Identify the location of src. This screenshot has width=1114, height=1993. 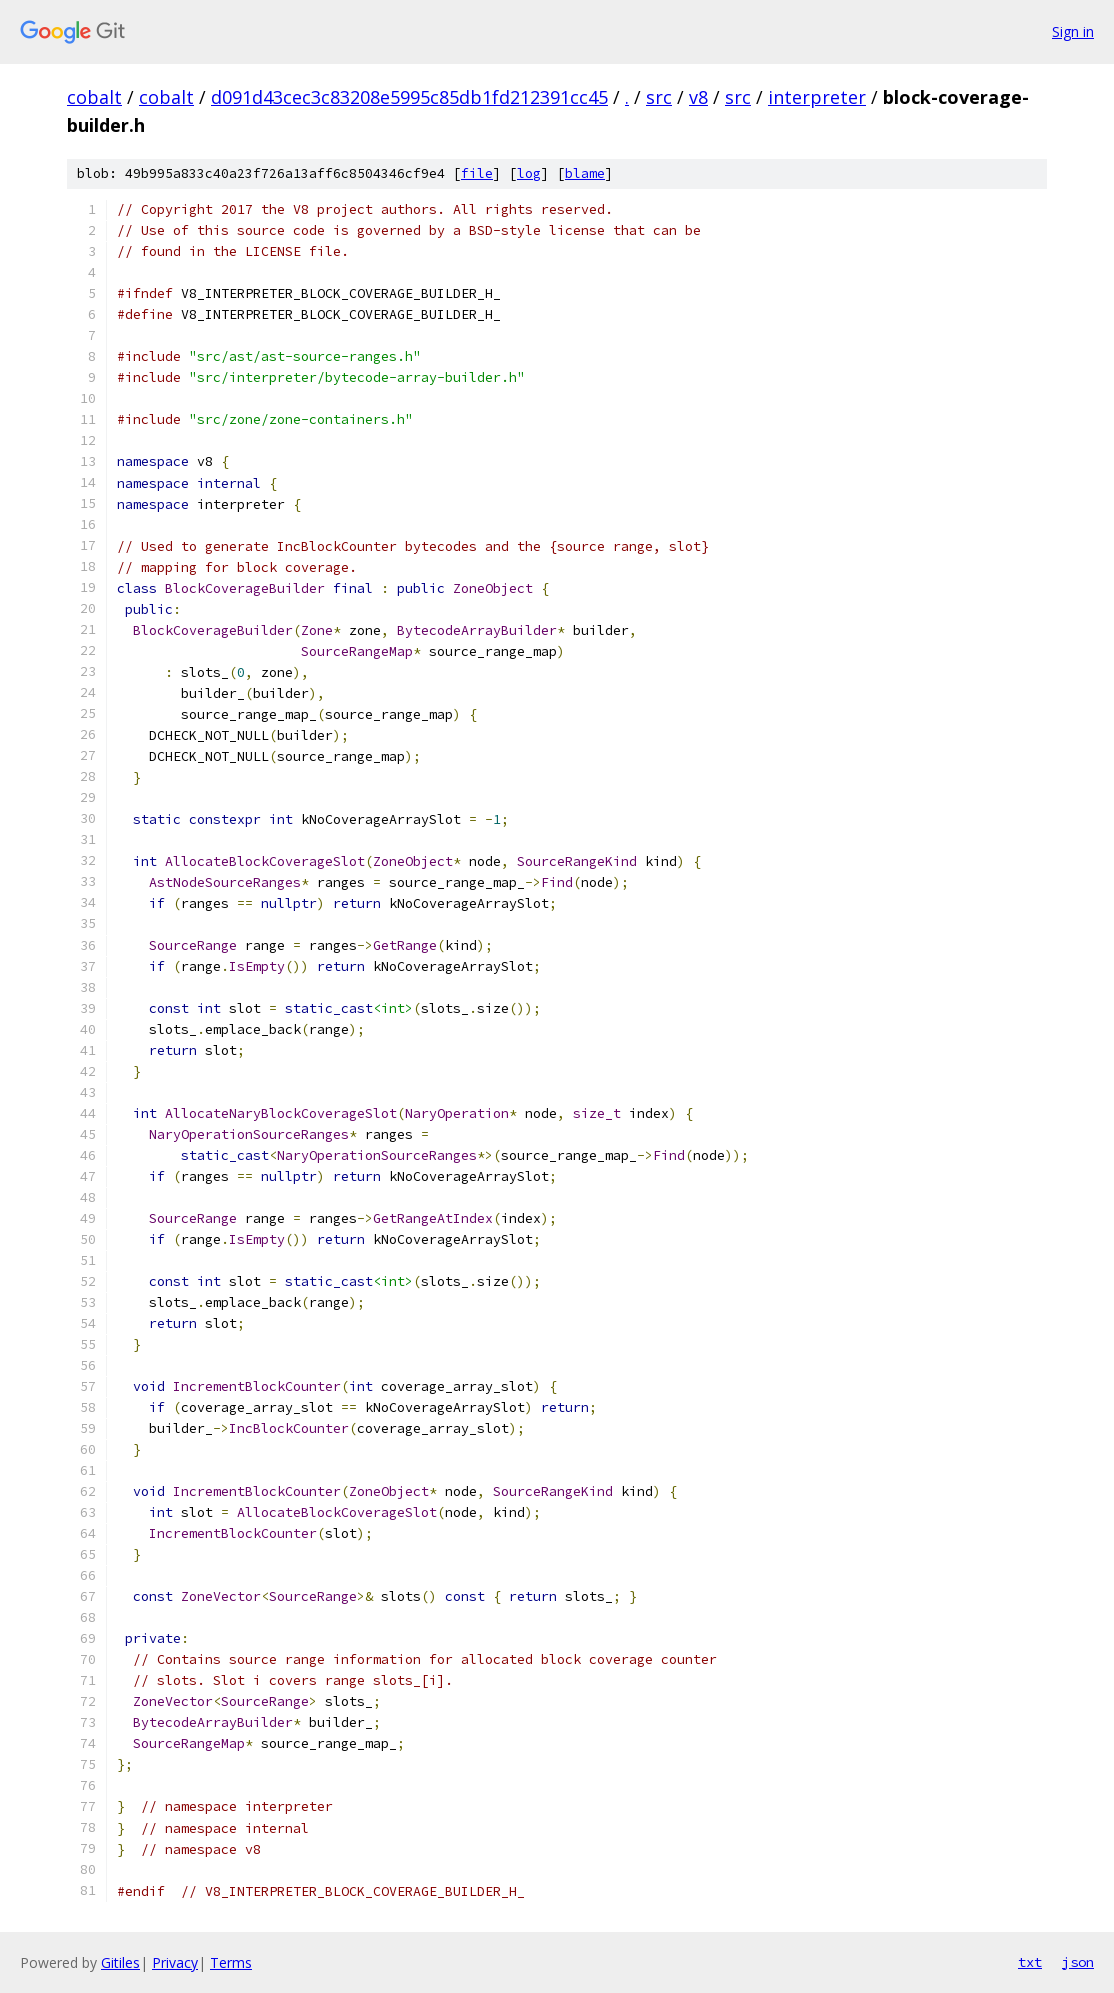
(659, 97).